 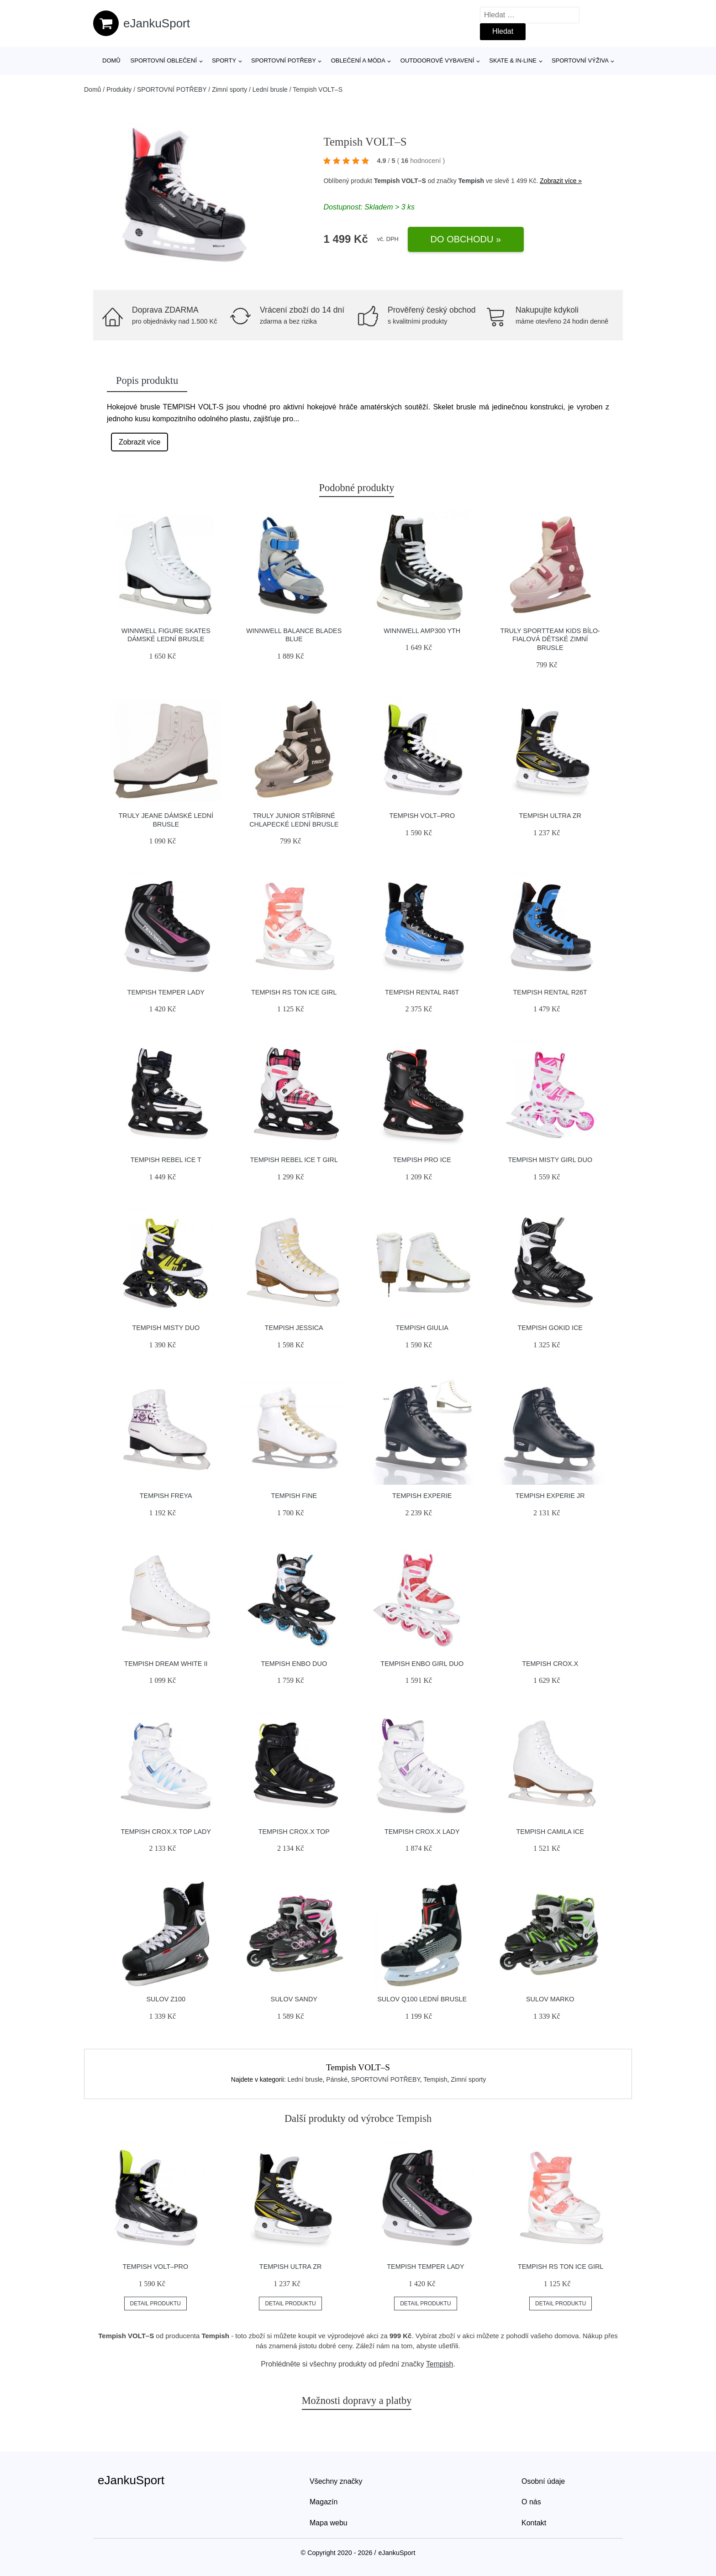 I want to click on Tempish CAMILA ICE, so click(x=550, y=1831).